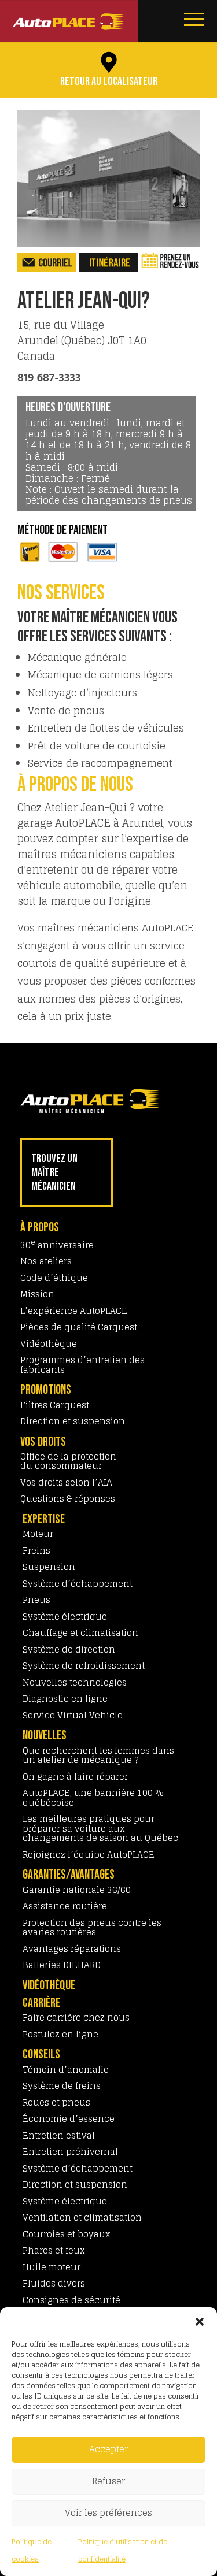  What do you see at coordinates (73, 1715) in the screenshot?
I see `Service Virtual Vehicle` at bounding box center [73, 1715].